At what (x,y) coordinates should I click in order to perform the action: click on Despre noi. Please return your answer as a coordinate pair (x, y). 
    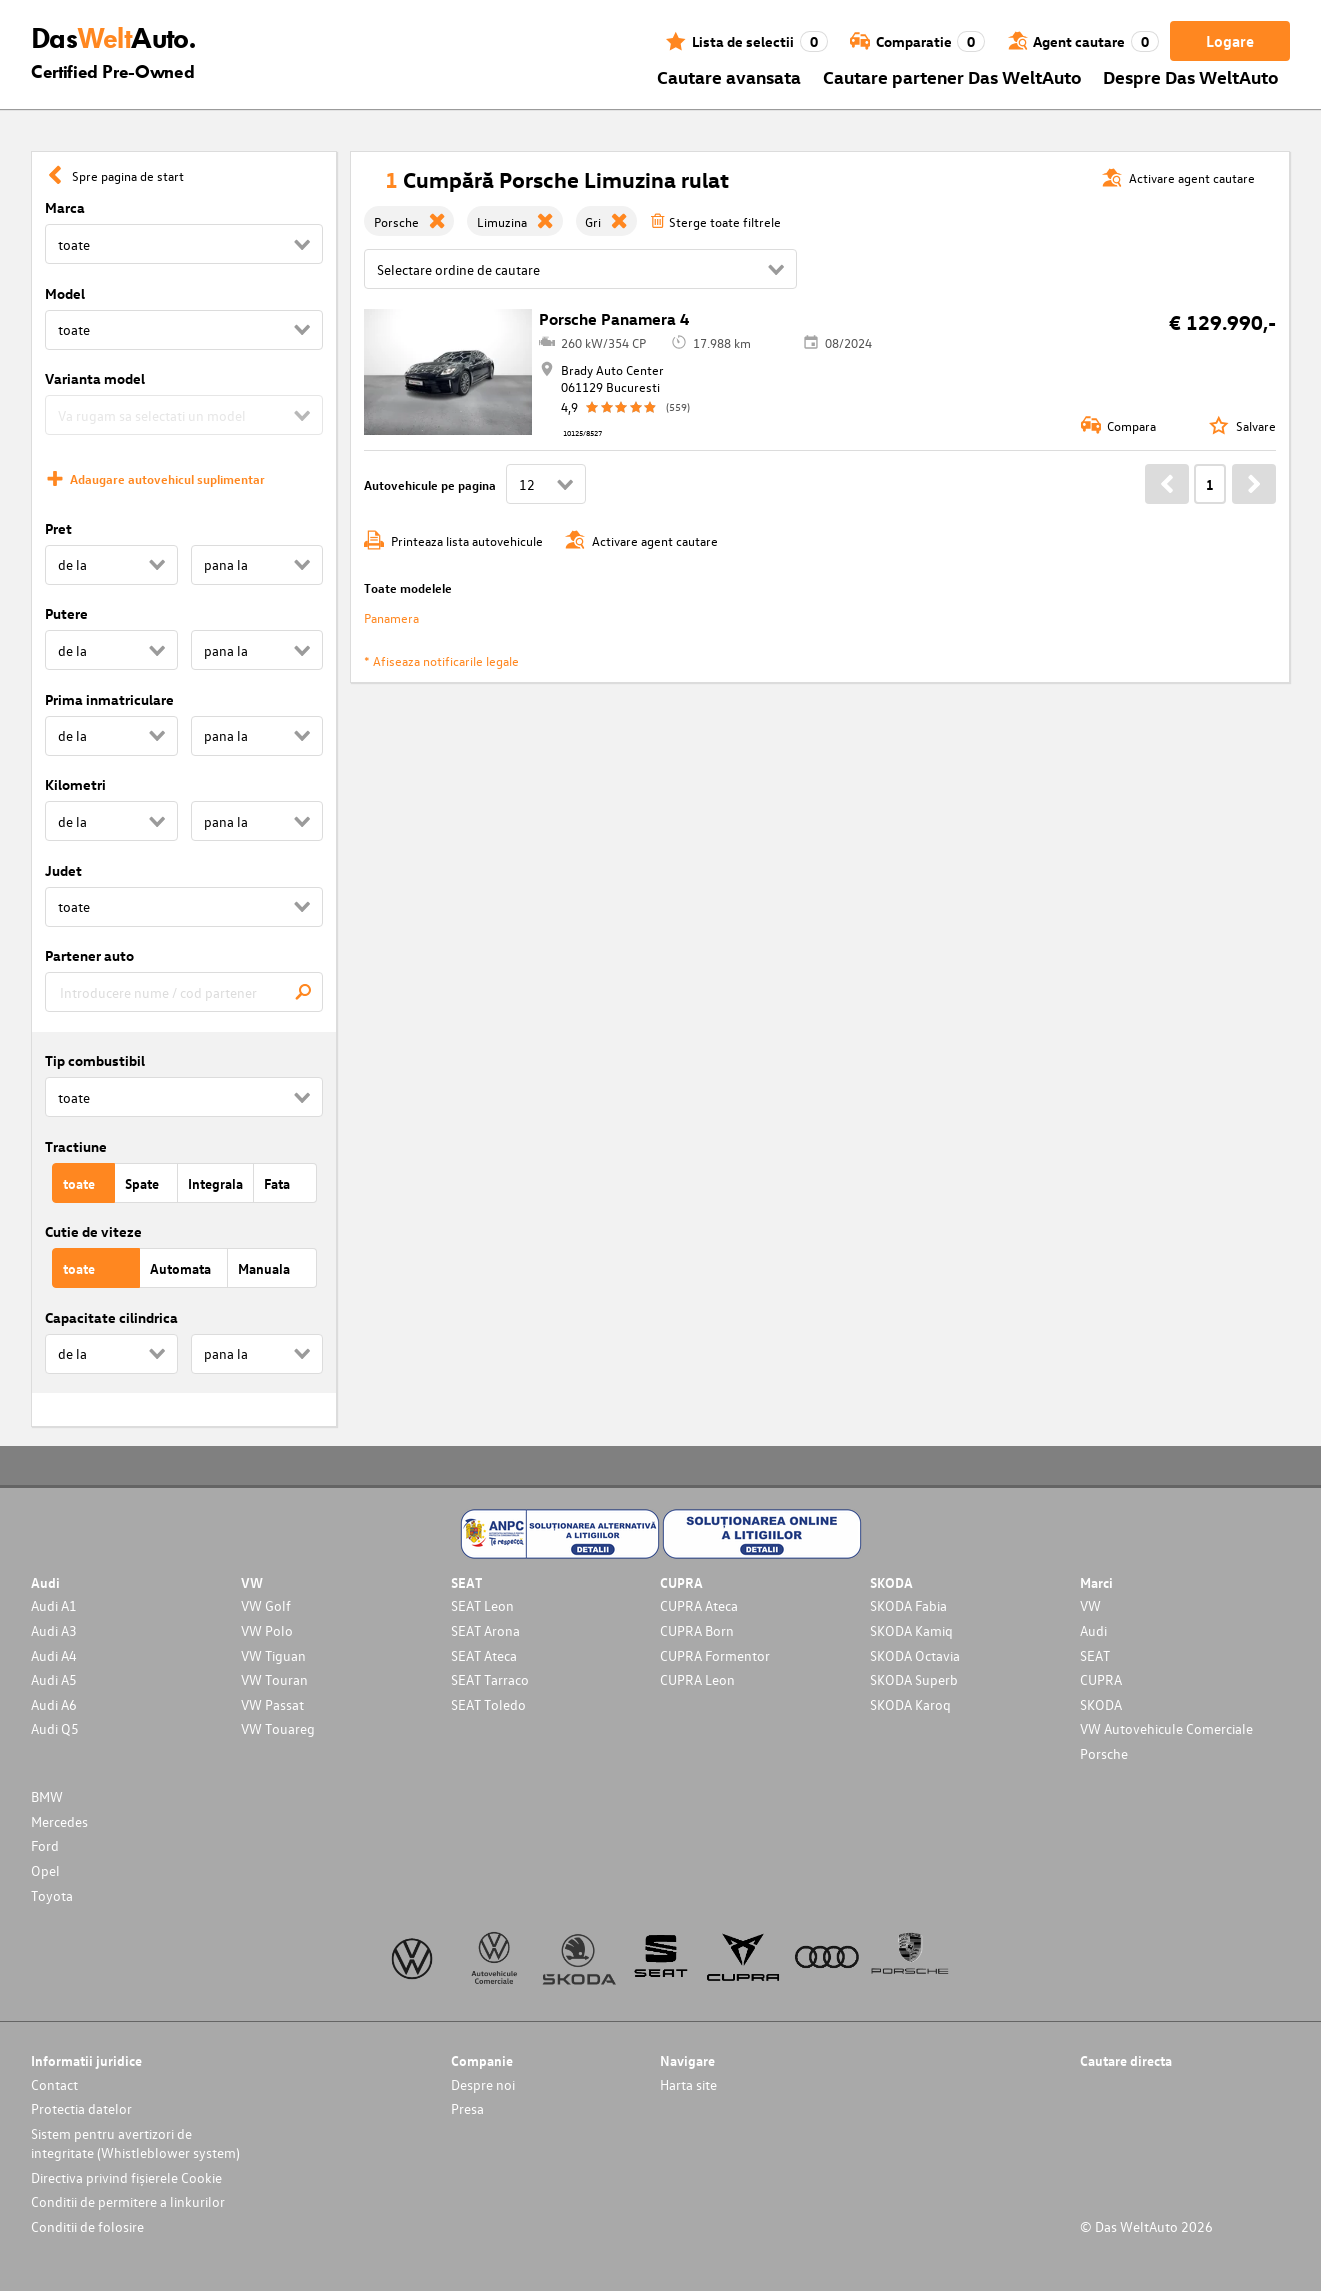
    Looking at the image, I should click on (483, 2084).